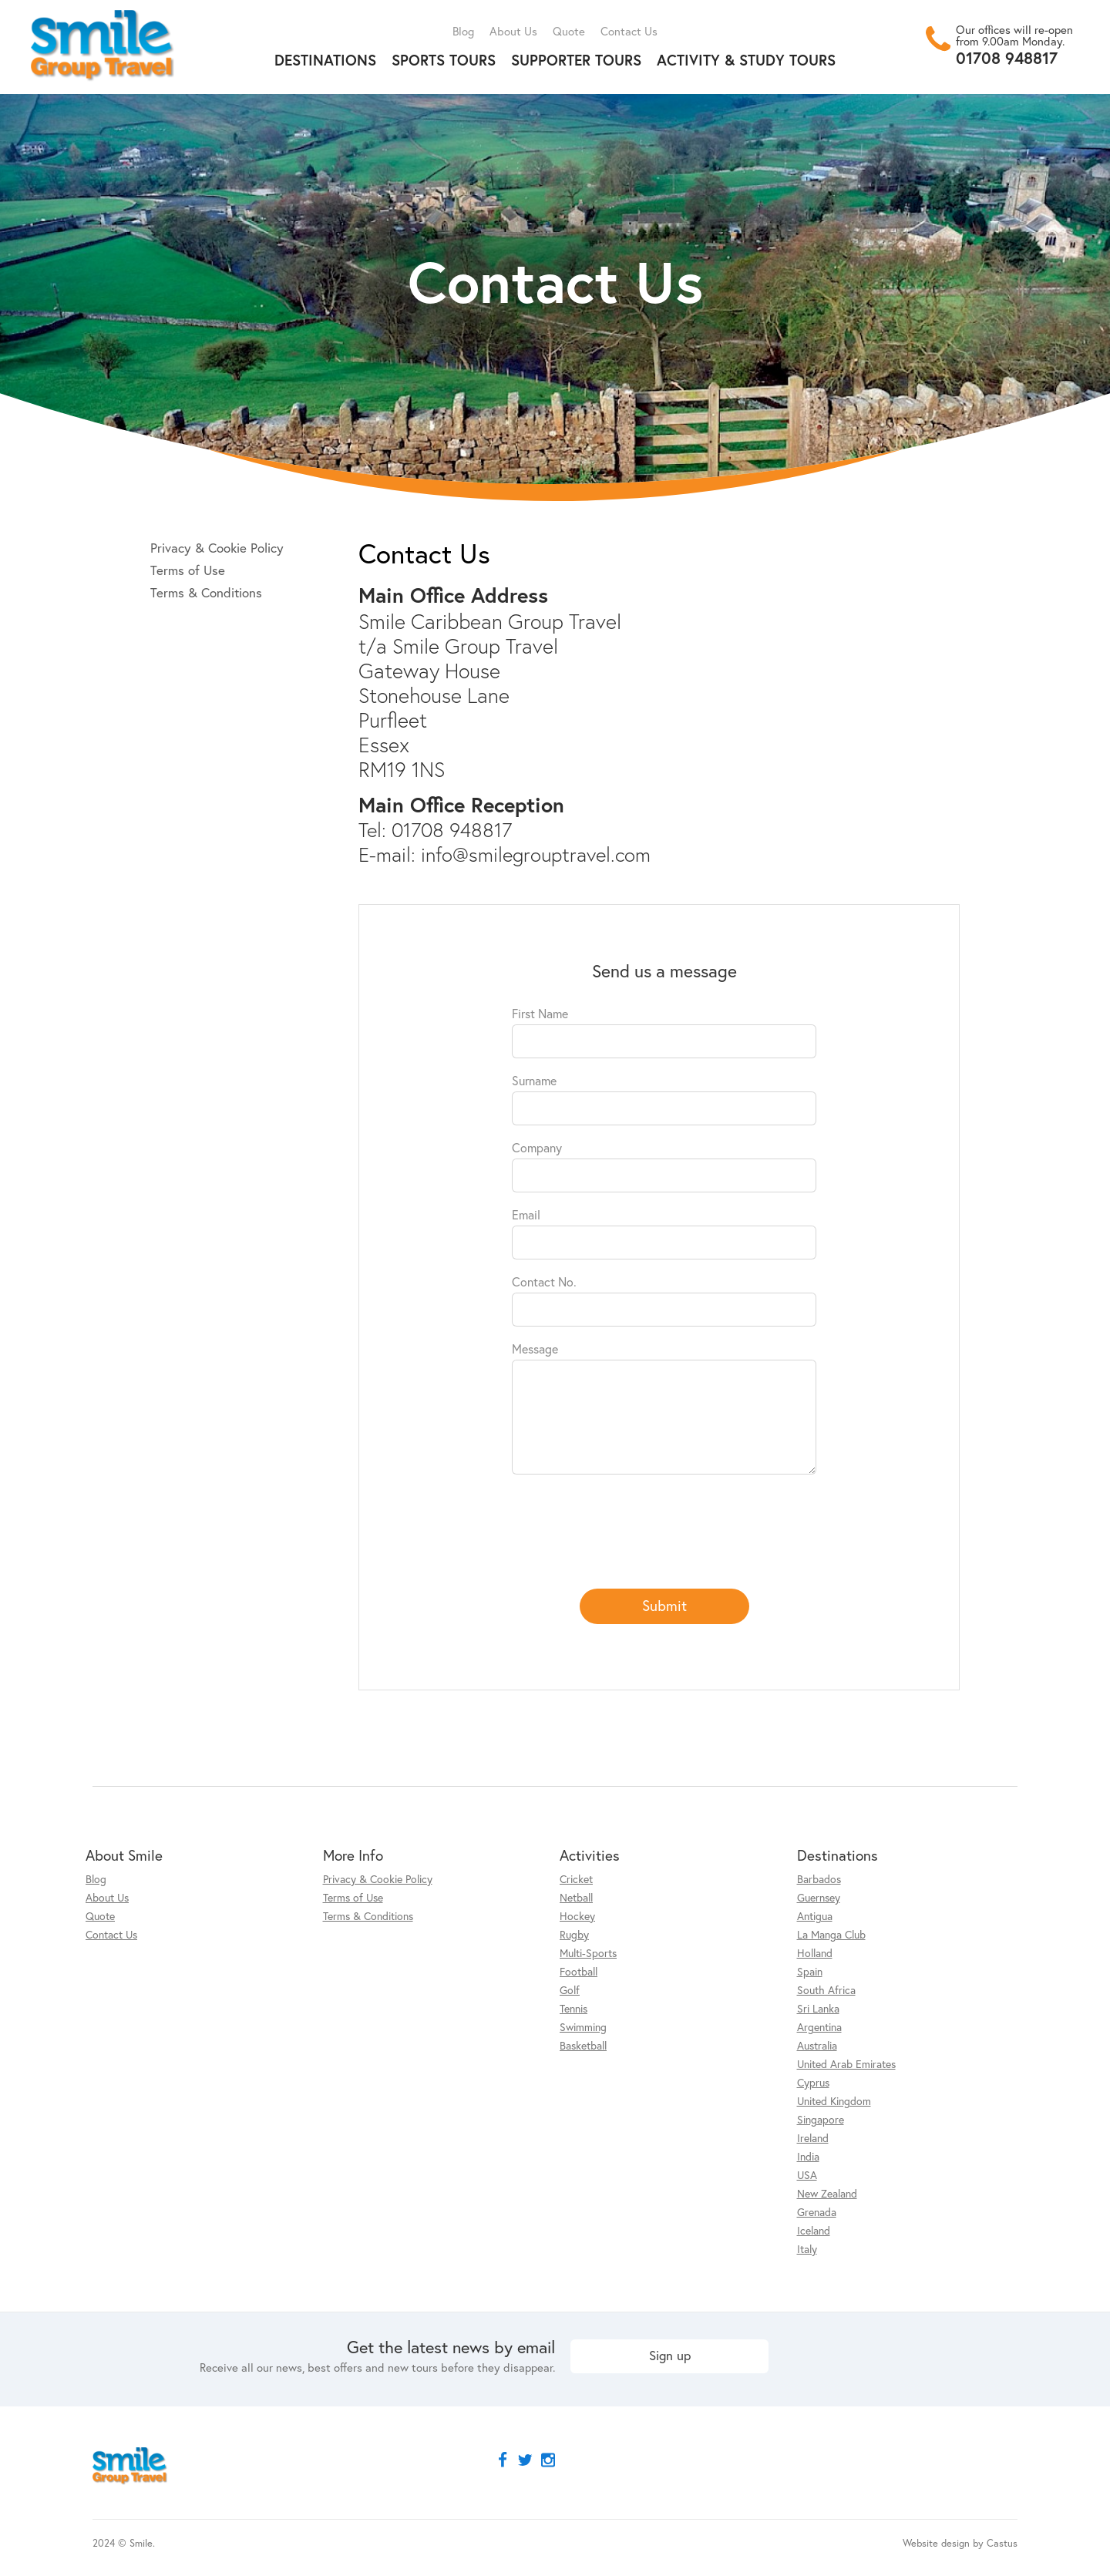 This screenshot has width=1110, height=2576. Describe the element at coordinates (576, 1878) in the screenshot. I see `Cricket` at that location.